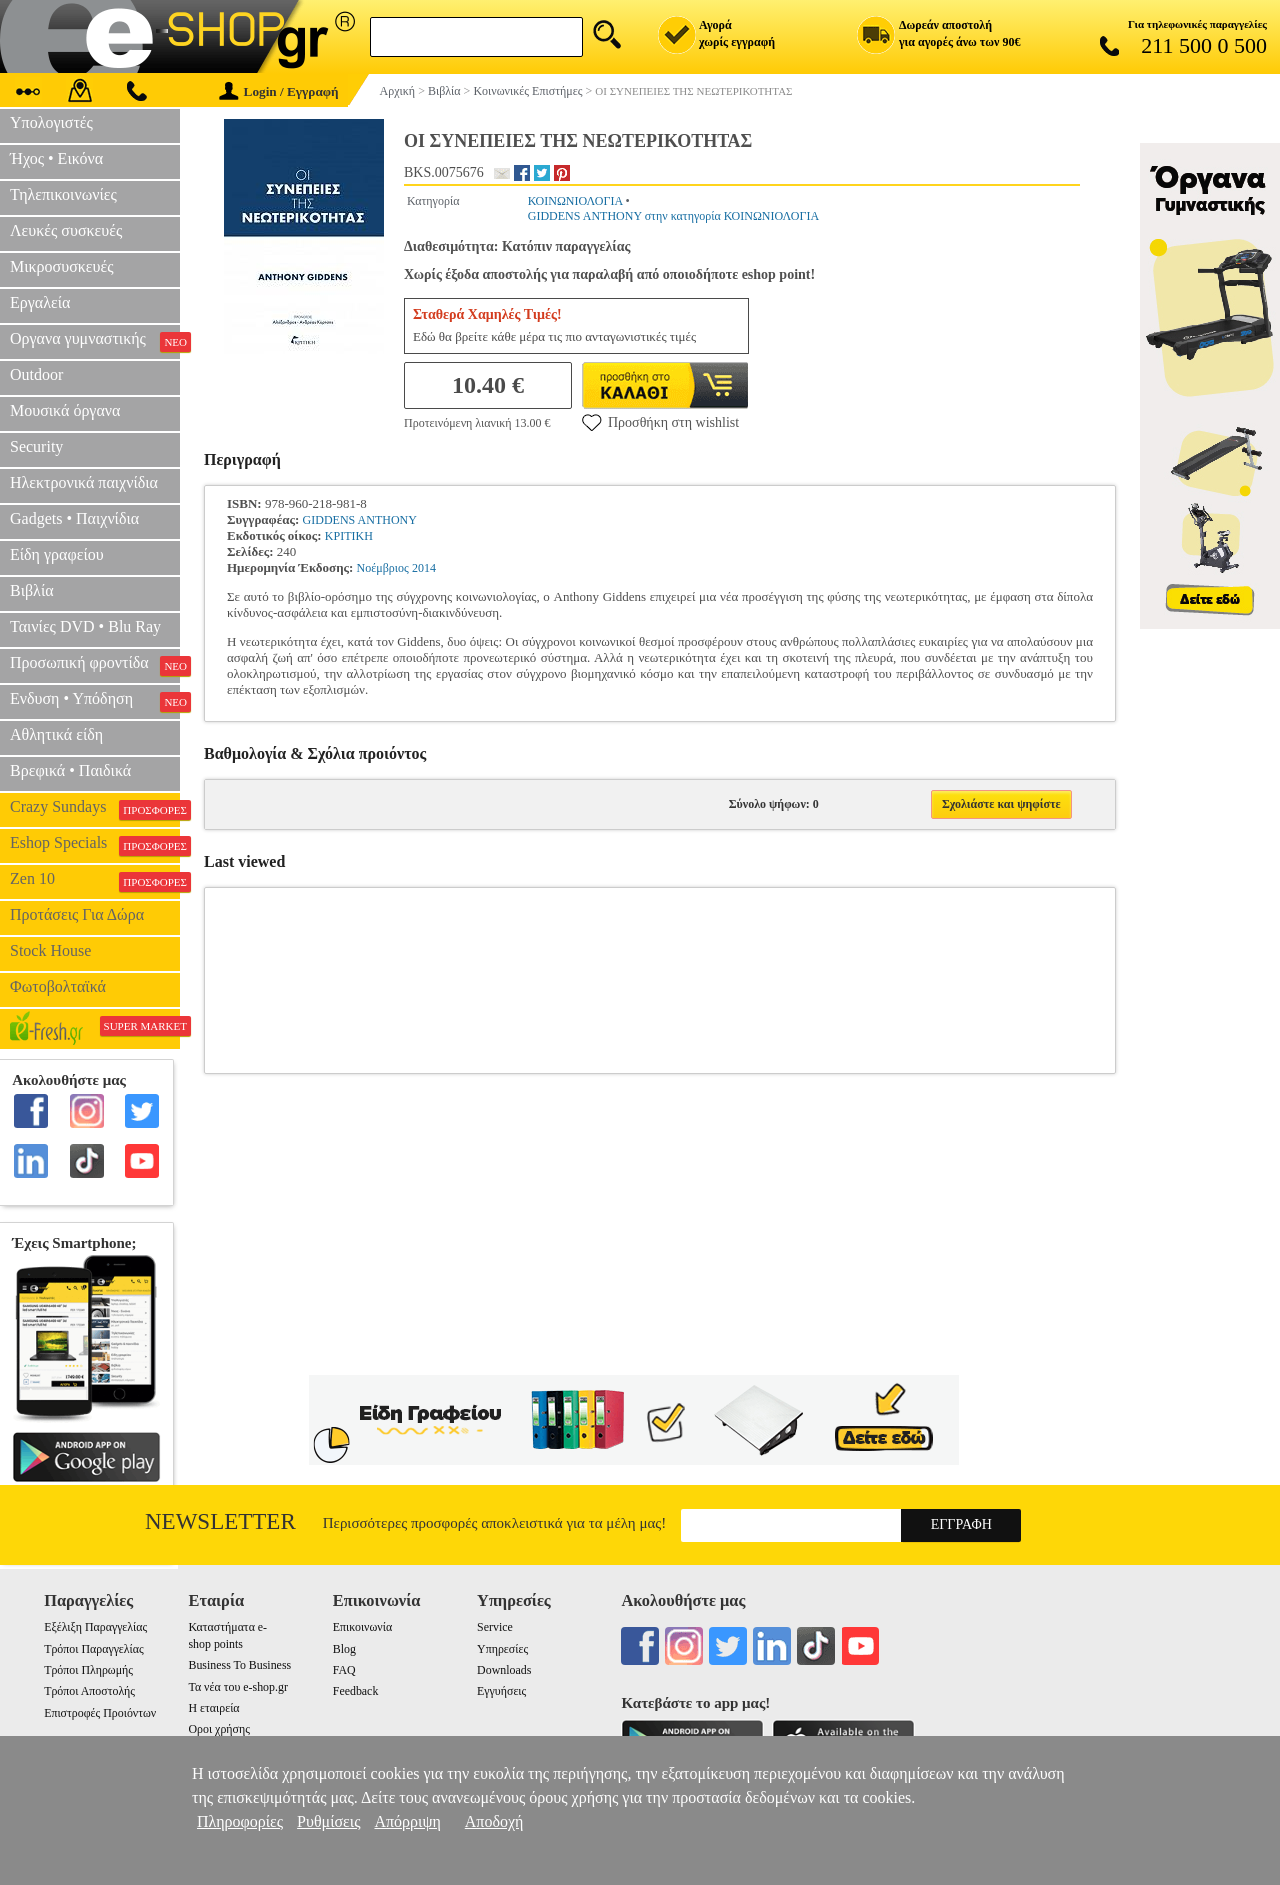 The image size is (1280, 1885). What do you see at coordinates (95, 1627) in the screenshot?
I see `Εξέλιξη Παραγγελίας` at bounding box center [95, 1627].